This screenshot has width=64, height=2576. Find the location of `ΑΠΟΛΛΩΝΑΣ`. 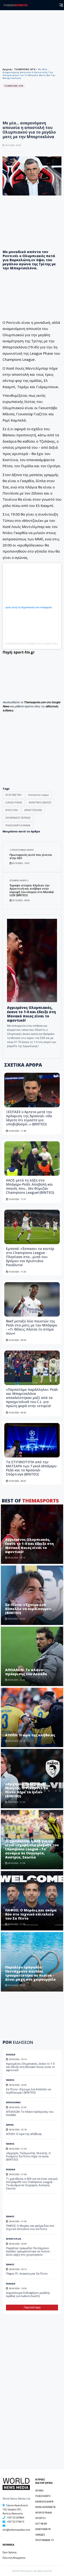

ΑΠΟΛΛΩΝΑΣ is located at coordinates (13, 2102).